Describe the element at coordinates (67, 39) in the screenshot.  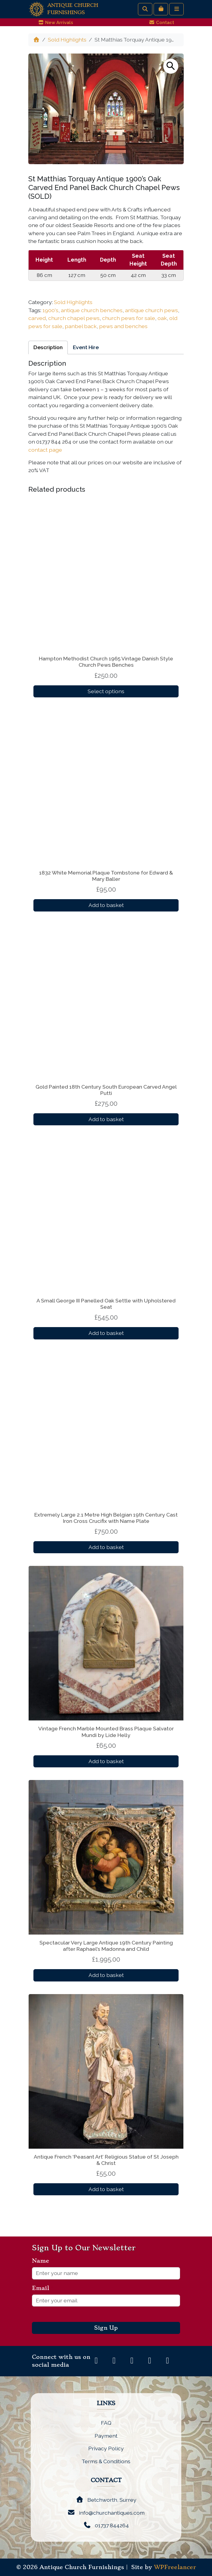
I see `Sold Highlights` at that location.